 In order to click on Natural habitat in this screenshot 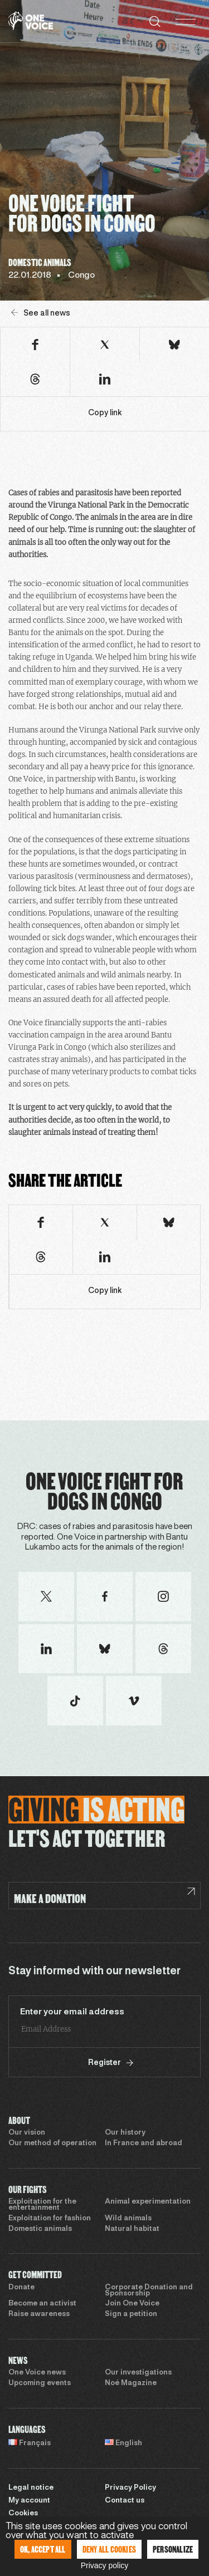, I will do `click(132, 2229)`.